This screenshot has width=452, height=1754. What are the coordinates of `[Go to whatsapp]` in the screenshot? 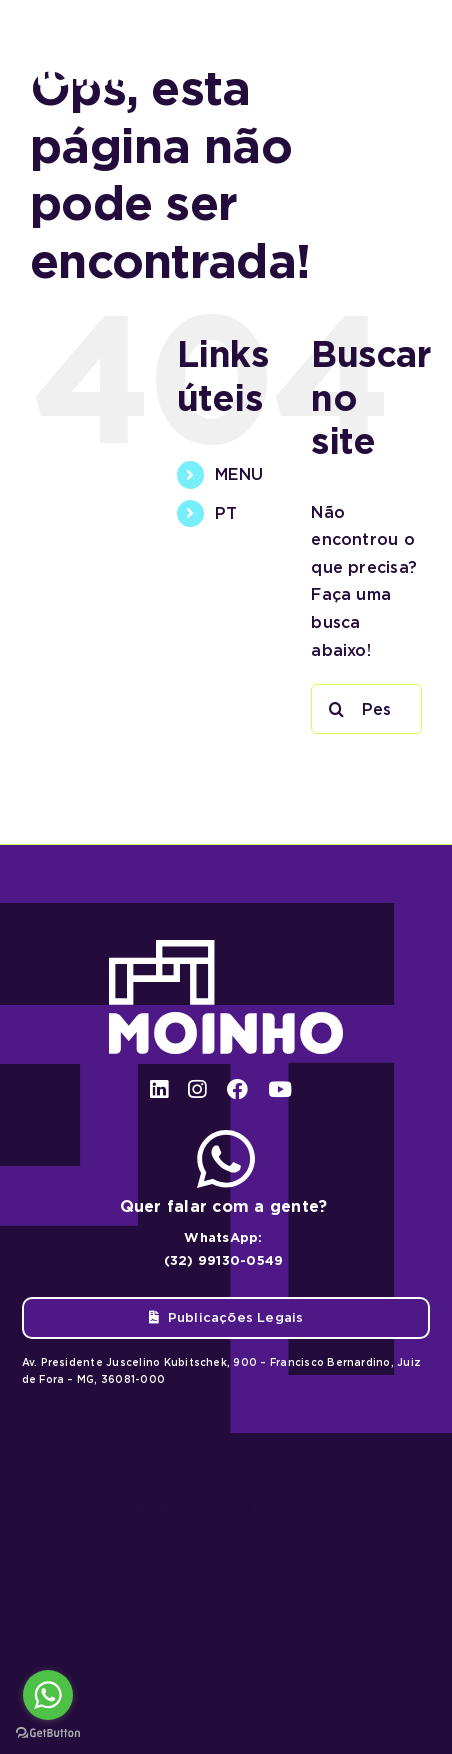 It's located at (48, 1695).